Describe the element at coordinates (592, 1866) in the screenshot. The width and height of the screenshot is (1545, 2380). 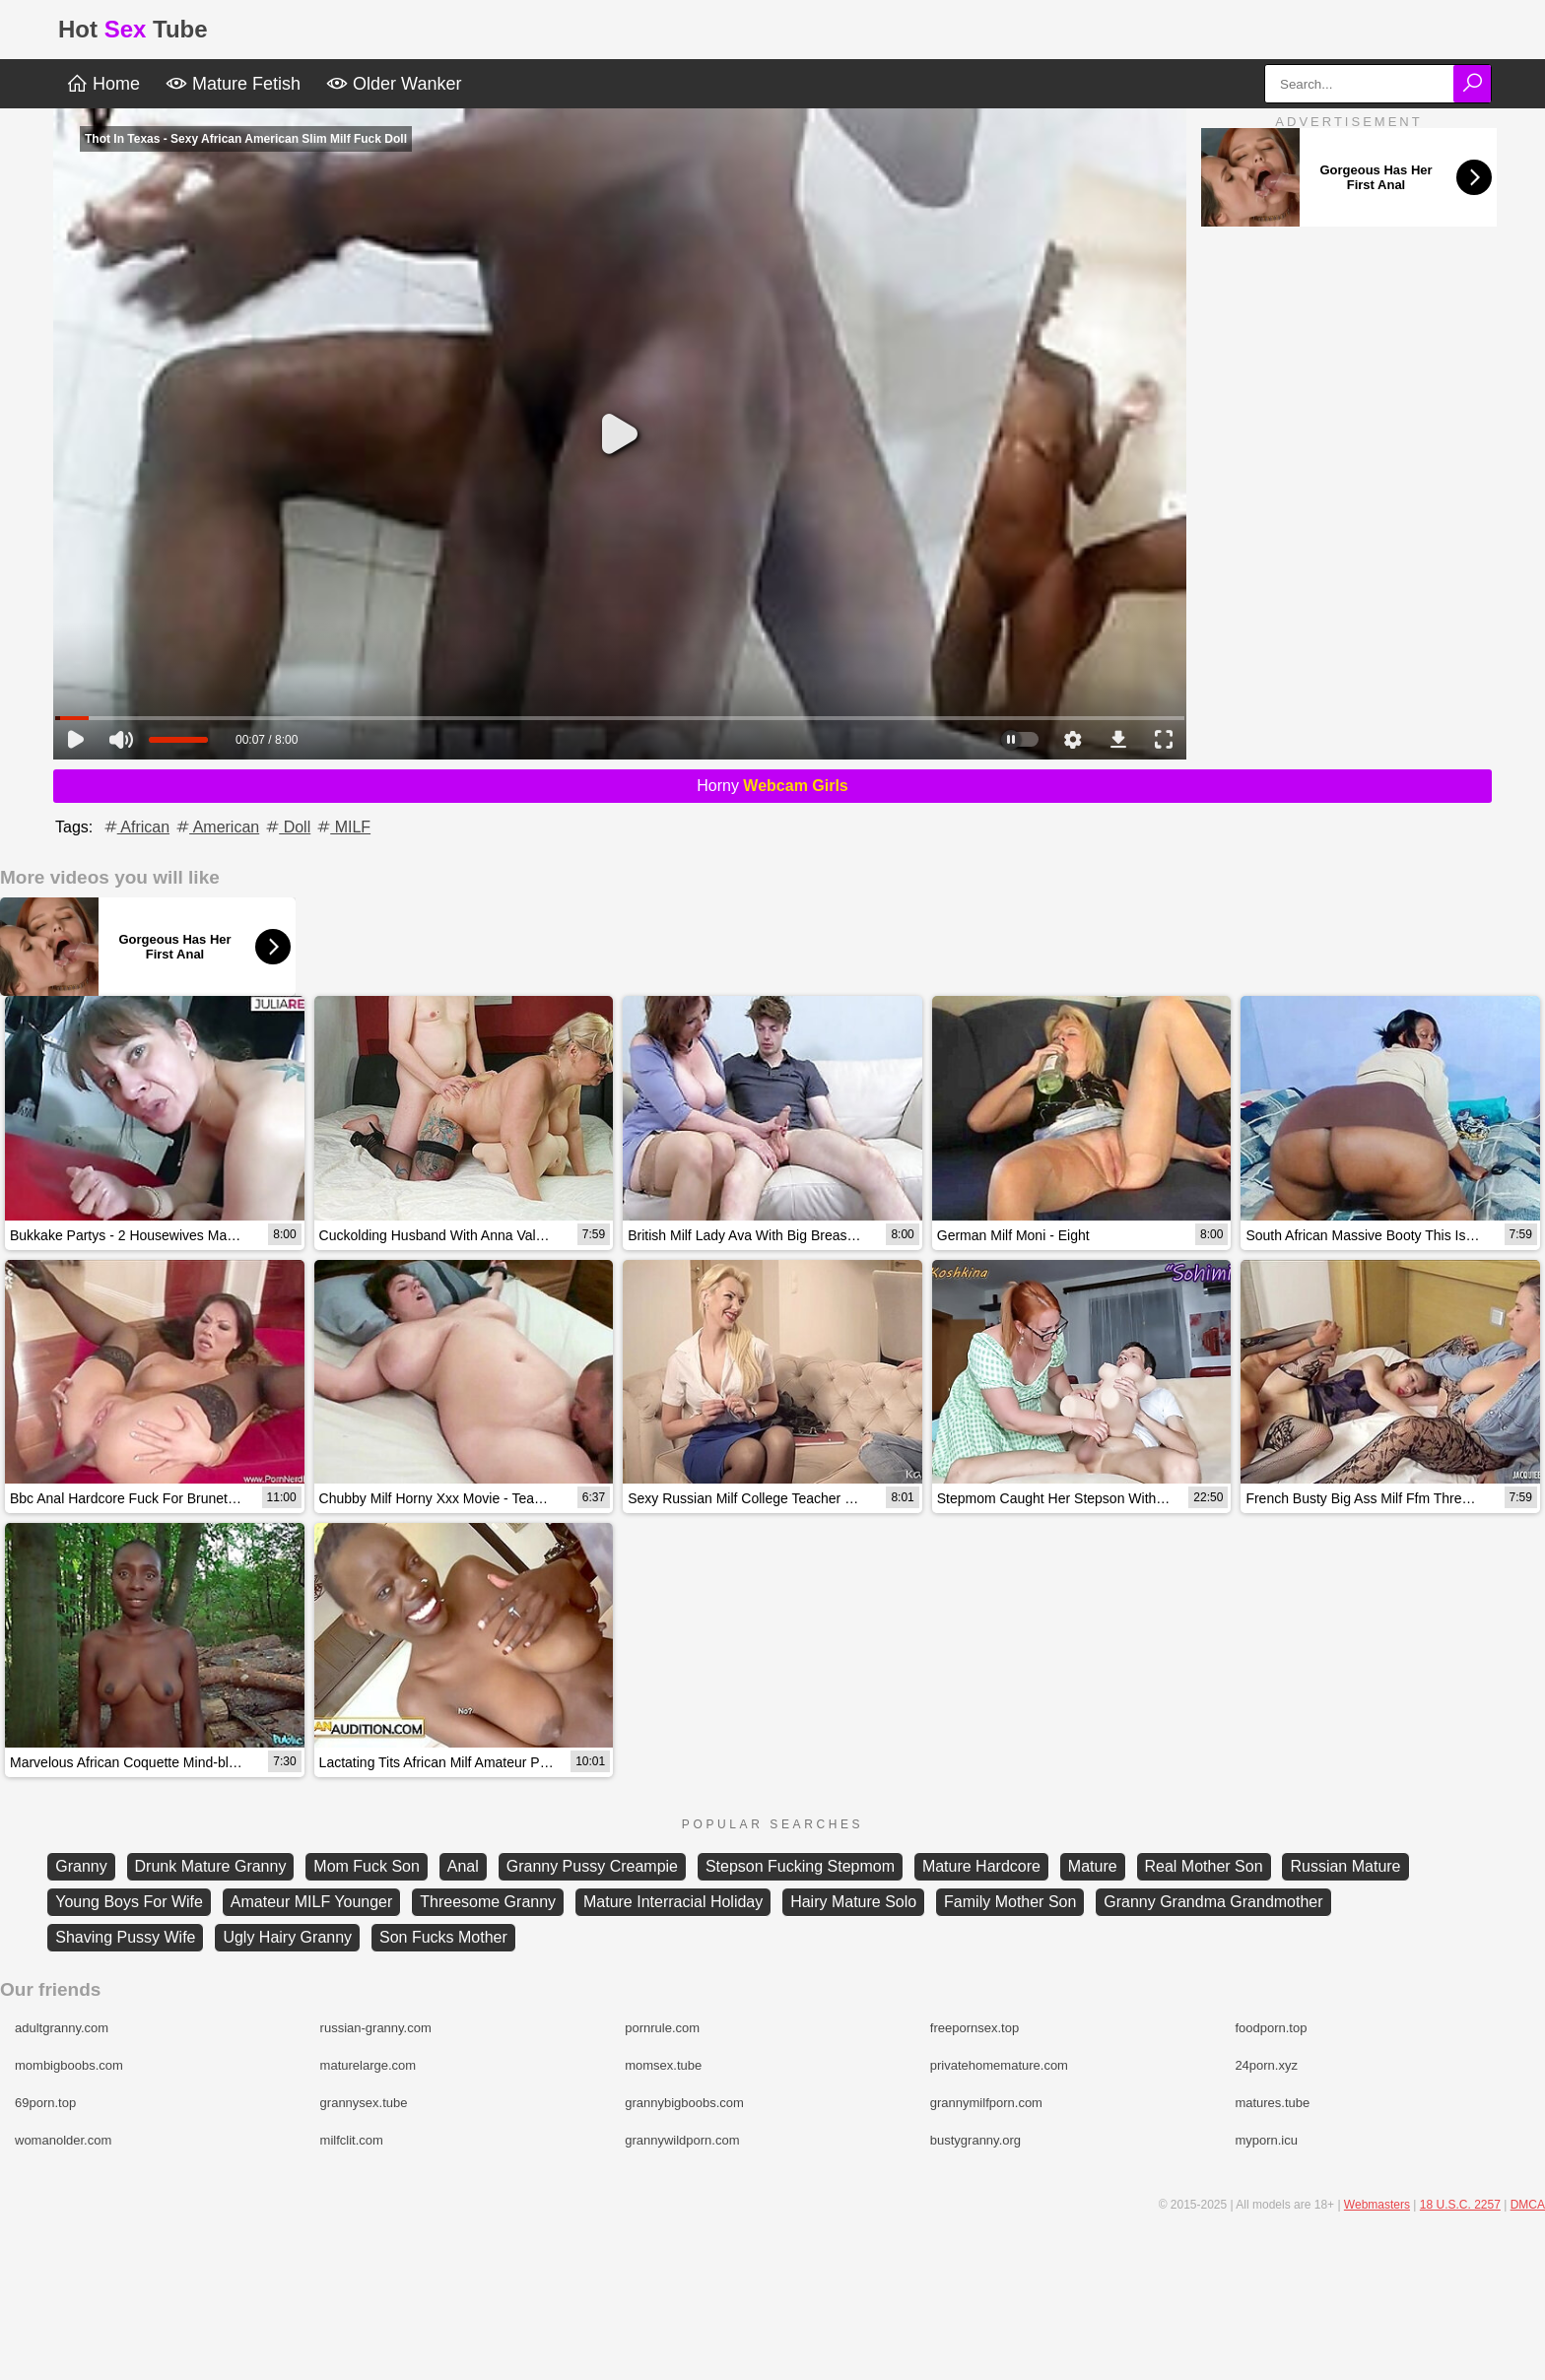
I see `Granny Pussy Creampie` at that location.